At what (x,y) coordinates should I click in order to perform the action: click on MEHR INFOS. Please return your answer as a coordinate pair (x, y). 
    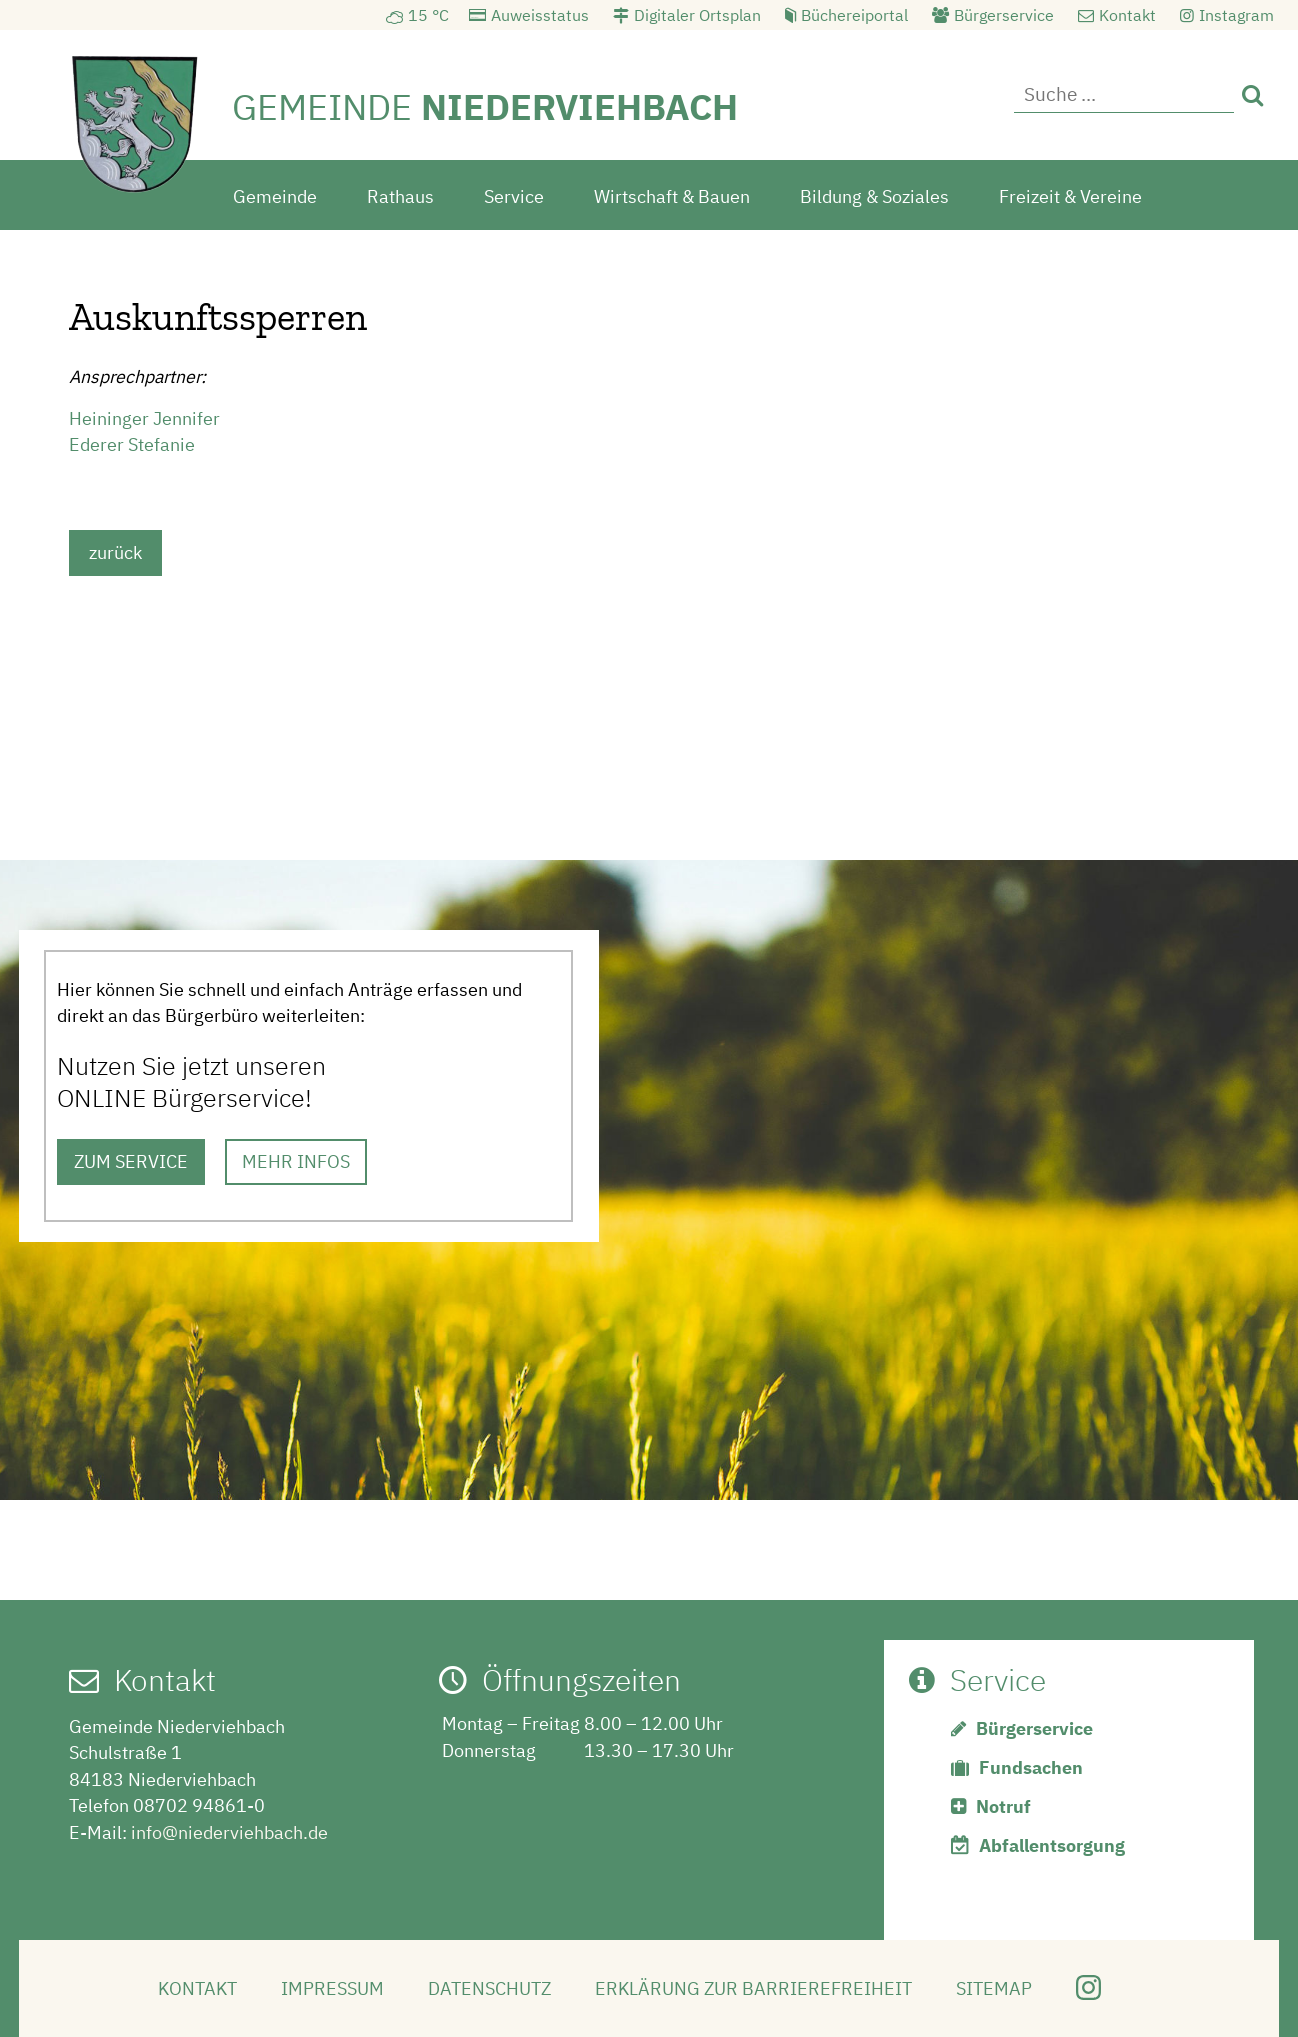
    Looking at the image, I should click on (296, 1158).